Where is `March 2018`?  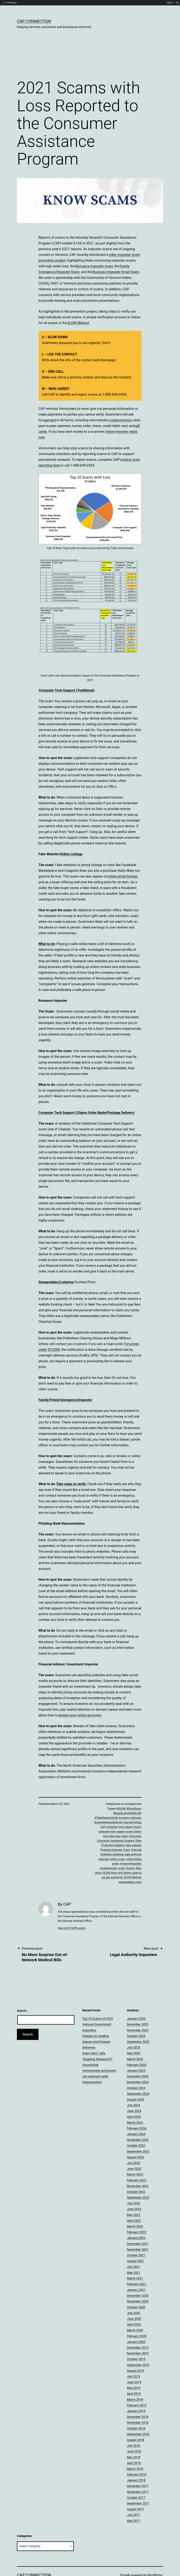 March 2018 is located at coordinates (135, 2452).